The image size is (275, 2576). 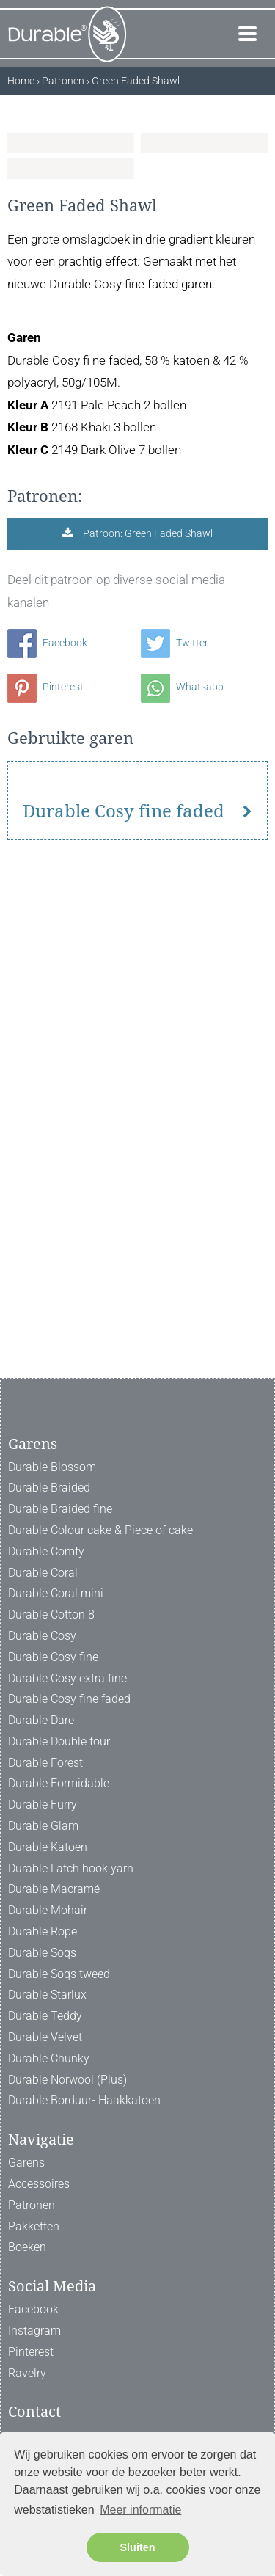 What do you see at coordinates (47, 984) in the screenshot?
I see `Facebook` at bounding box center [47, 984].